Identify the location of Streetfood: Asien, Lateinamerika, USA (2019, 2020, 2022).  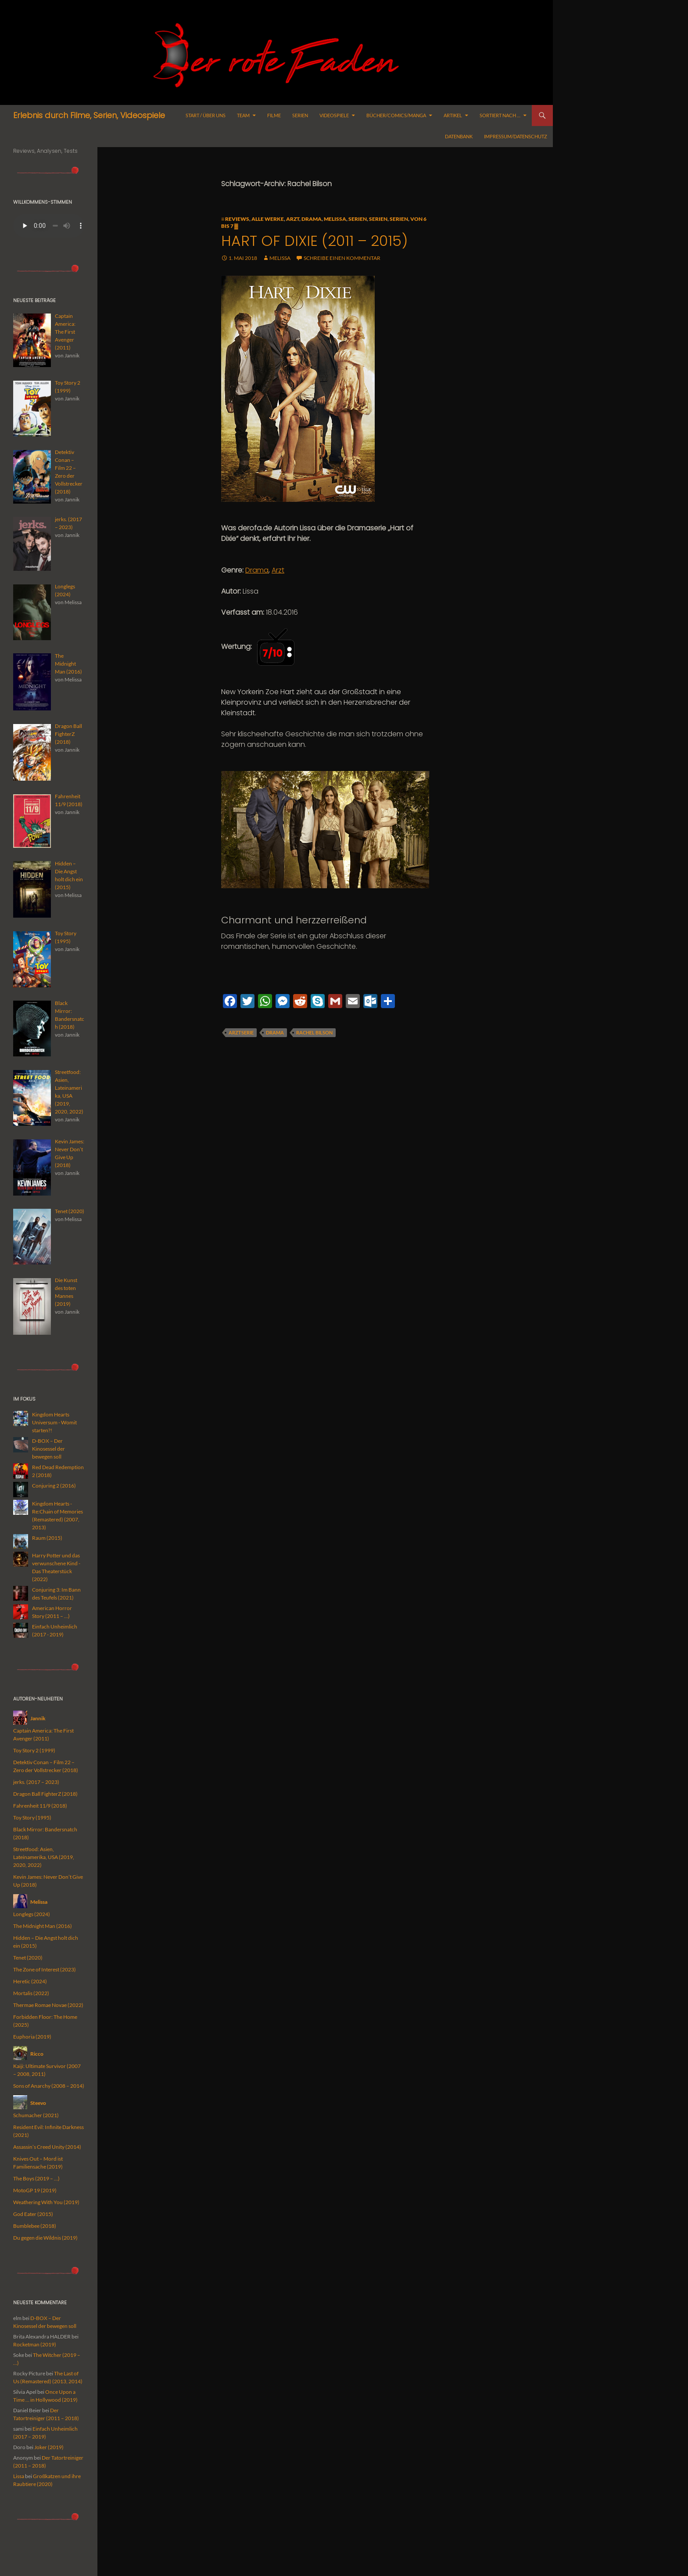
(43, 1857).